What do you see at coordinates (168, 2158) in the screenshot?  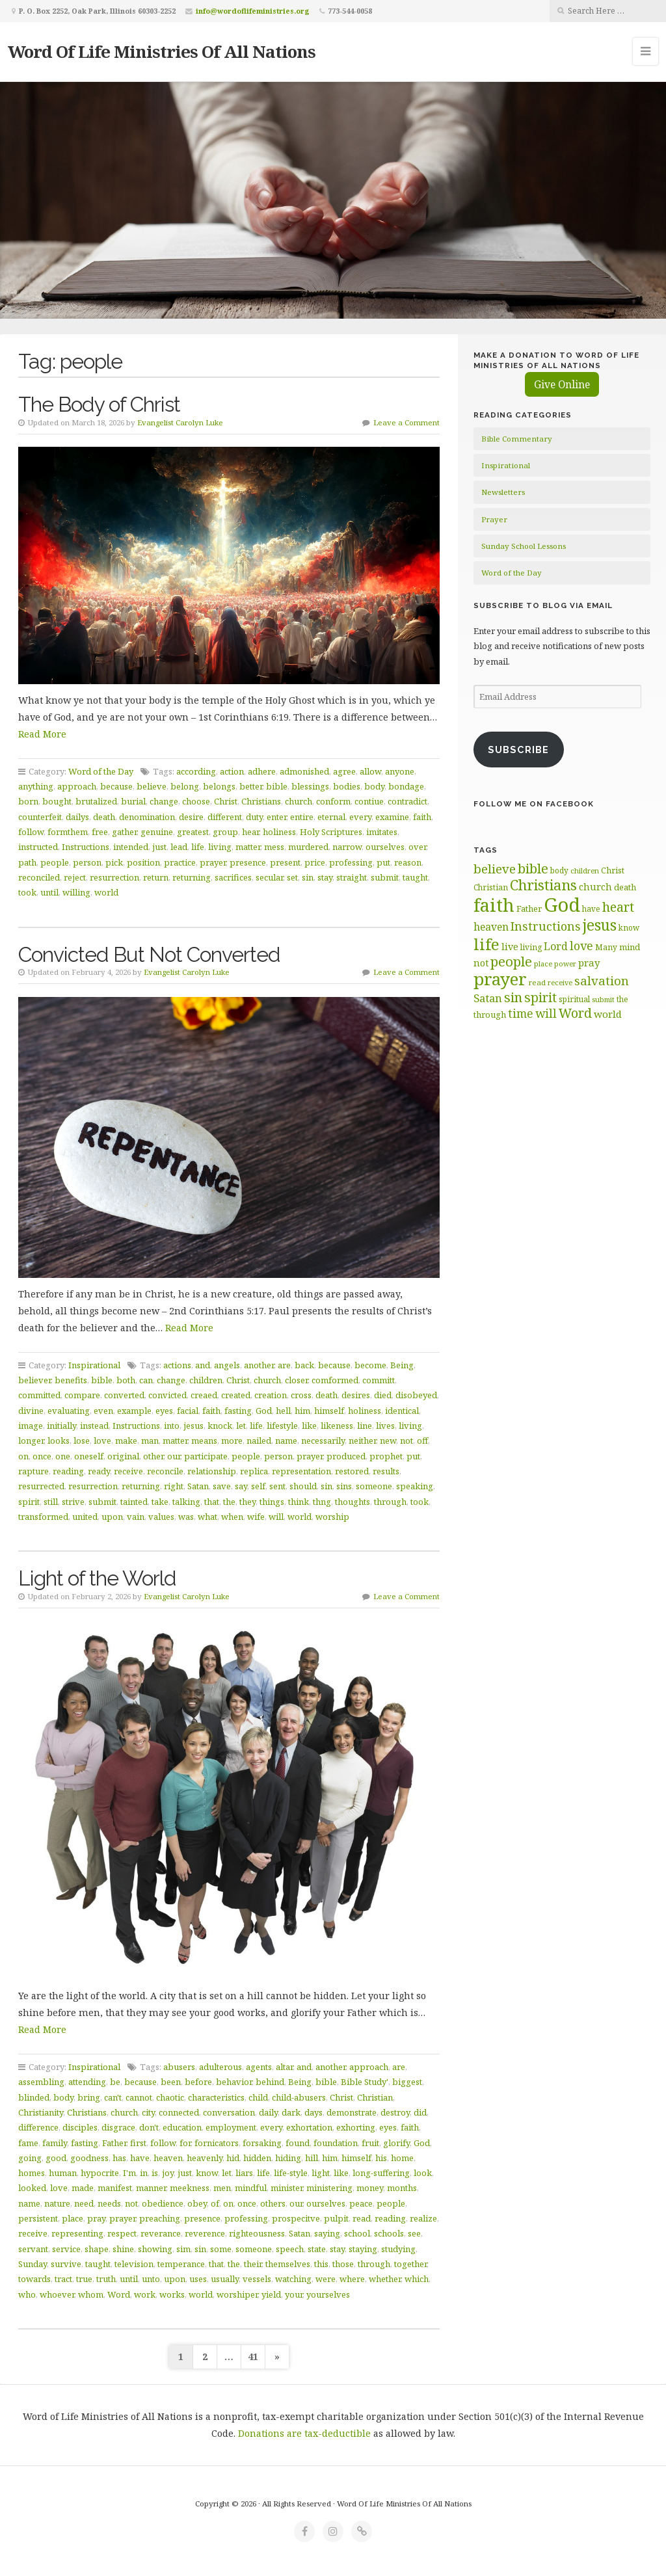 I see `heaven` at bounding box center [168, 2158].